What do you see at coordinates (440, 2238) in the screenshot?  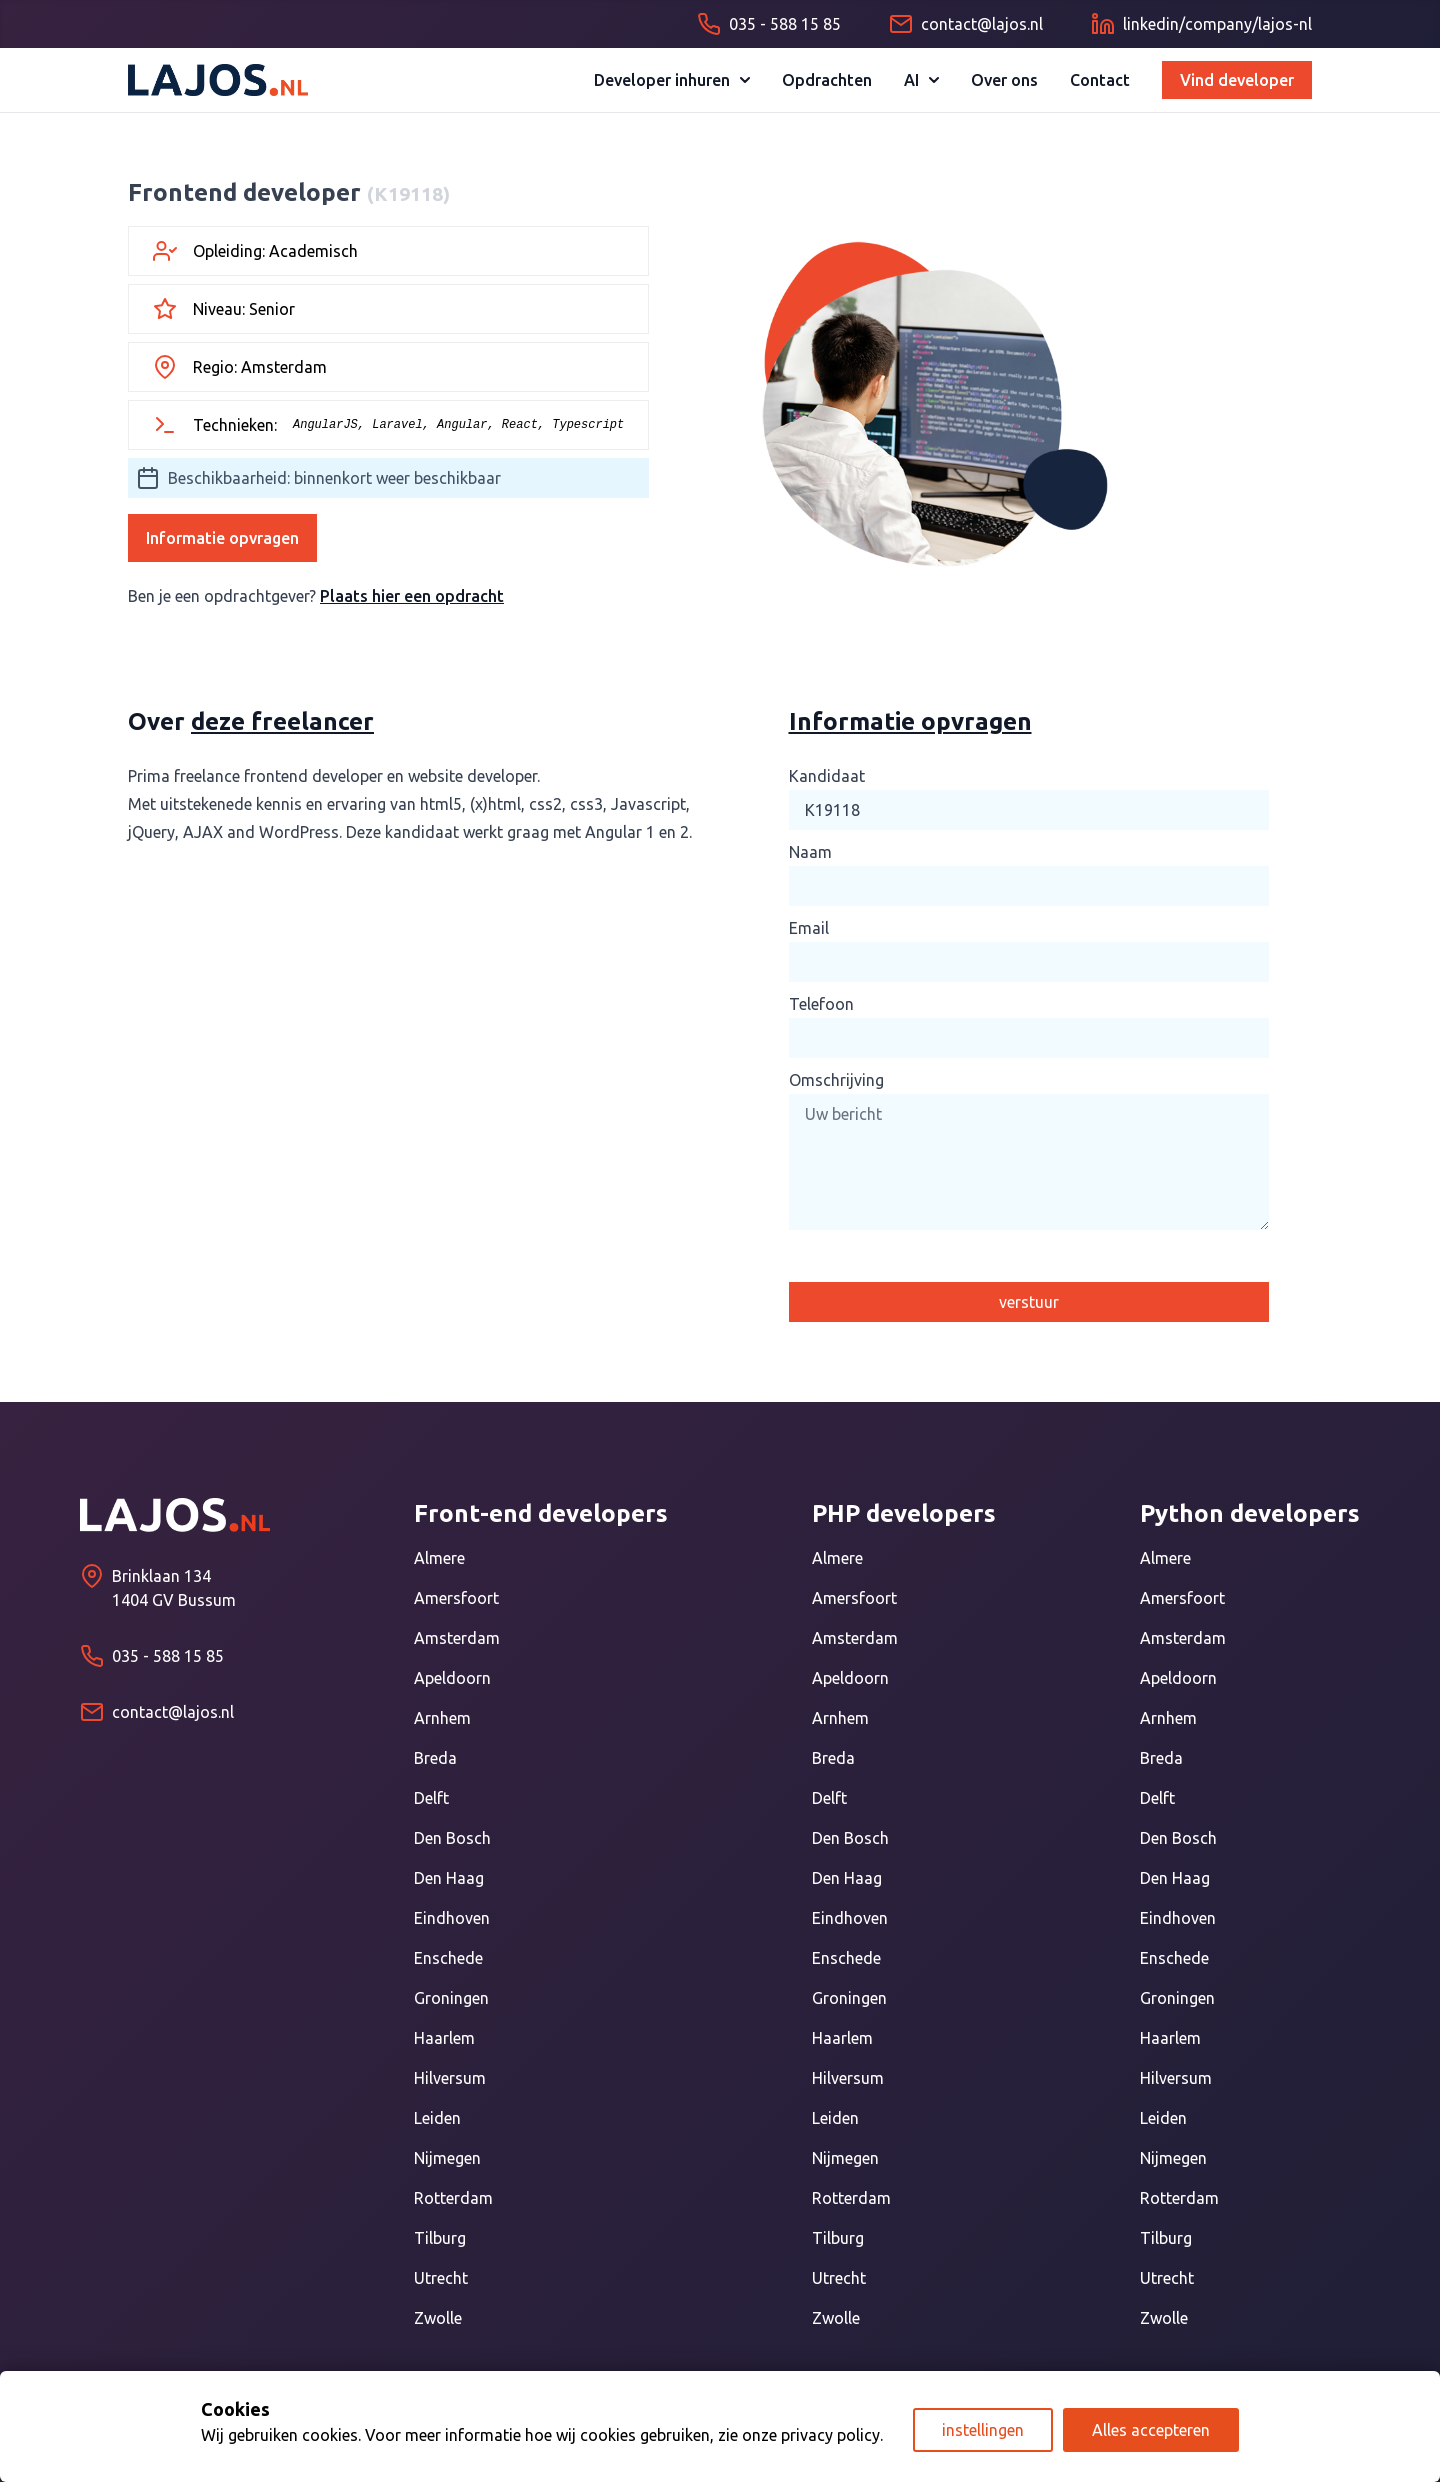 I see `Tilburg` at bounding box center [440, 2238].